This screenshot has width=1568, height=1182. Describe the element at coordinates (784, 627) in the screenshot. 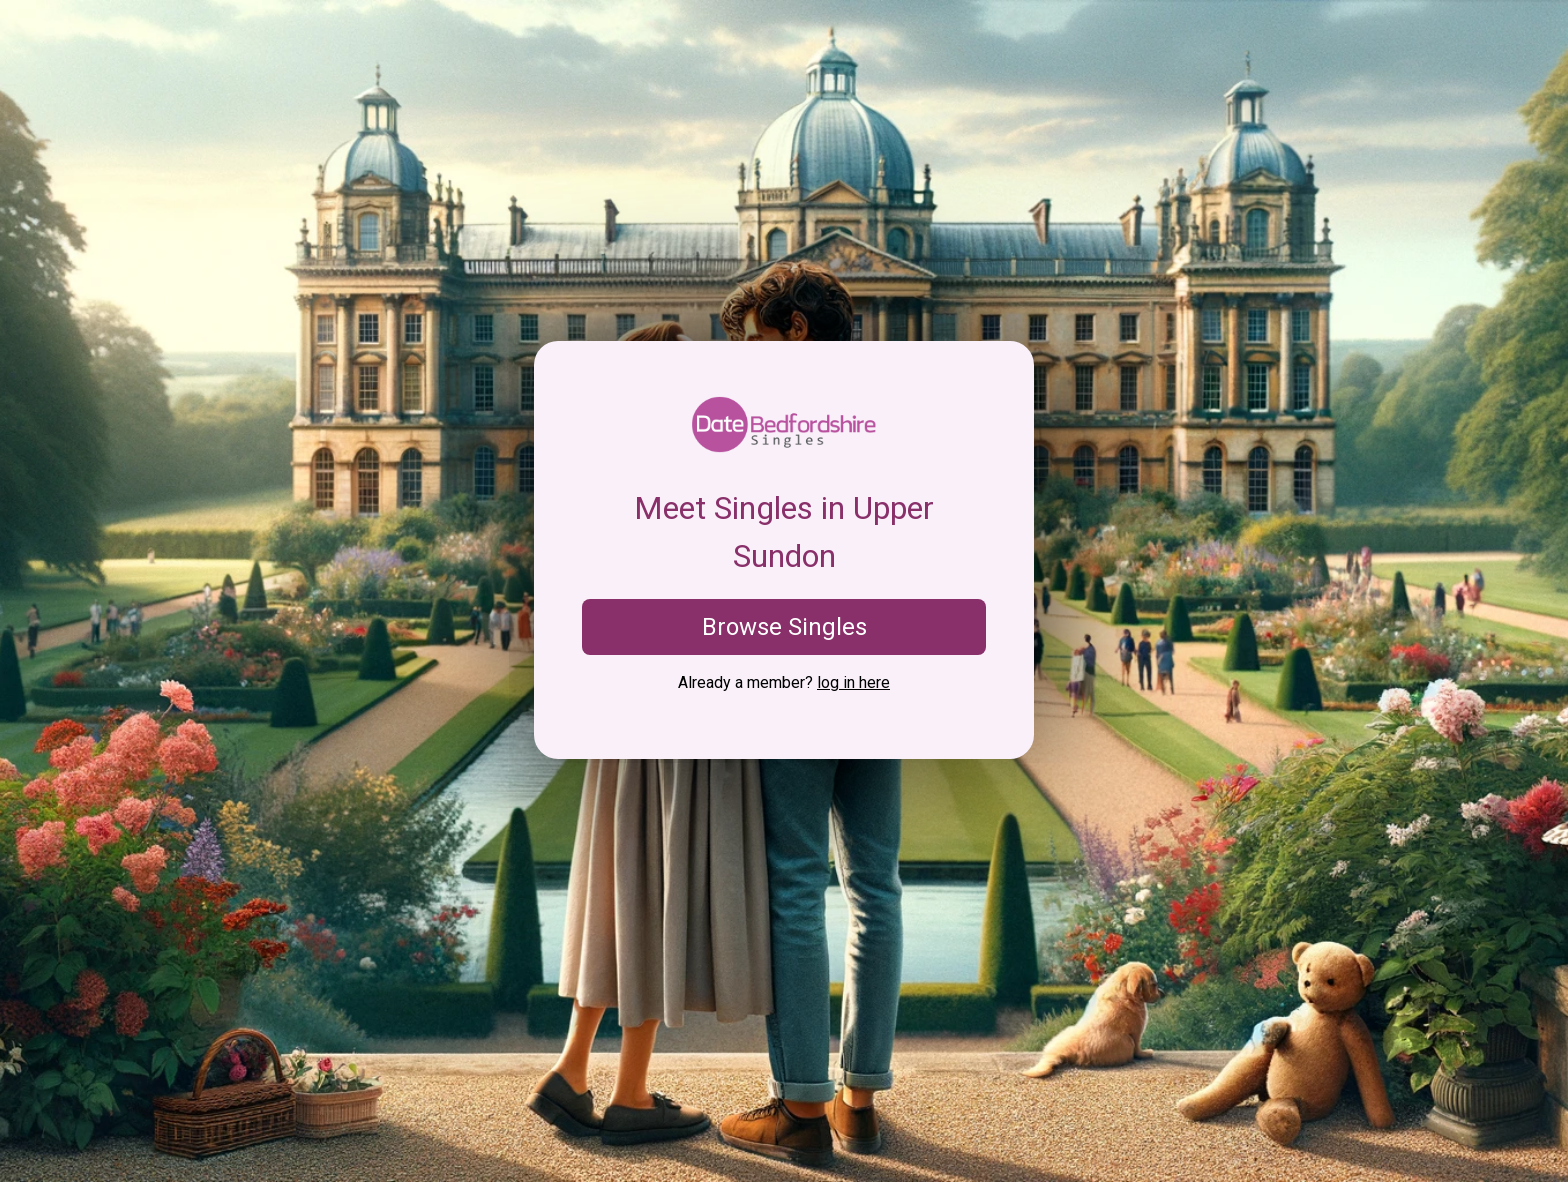

I see `Browse Singles` at that location.